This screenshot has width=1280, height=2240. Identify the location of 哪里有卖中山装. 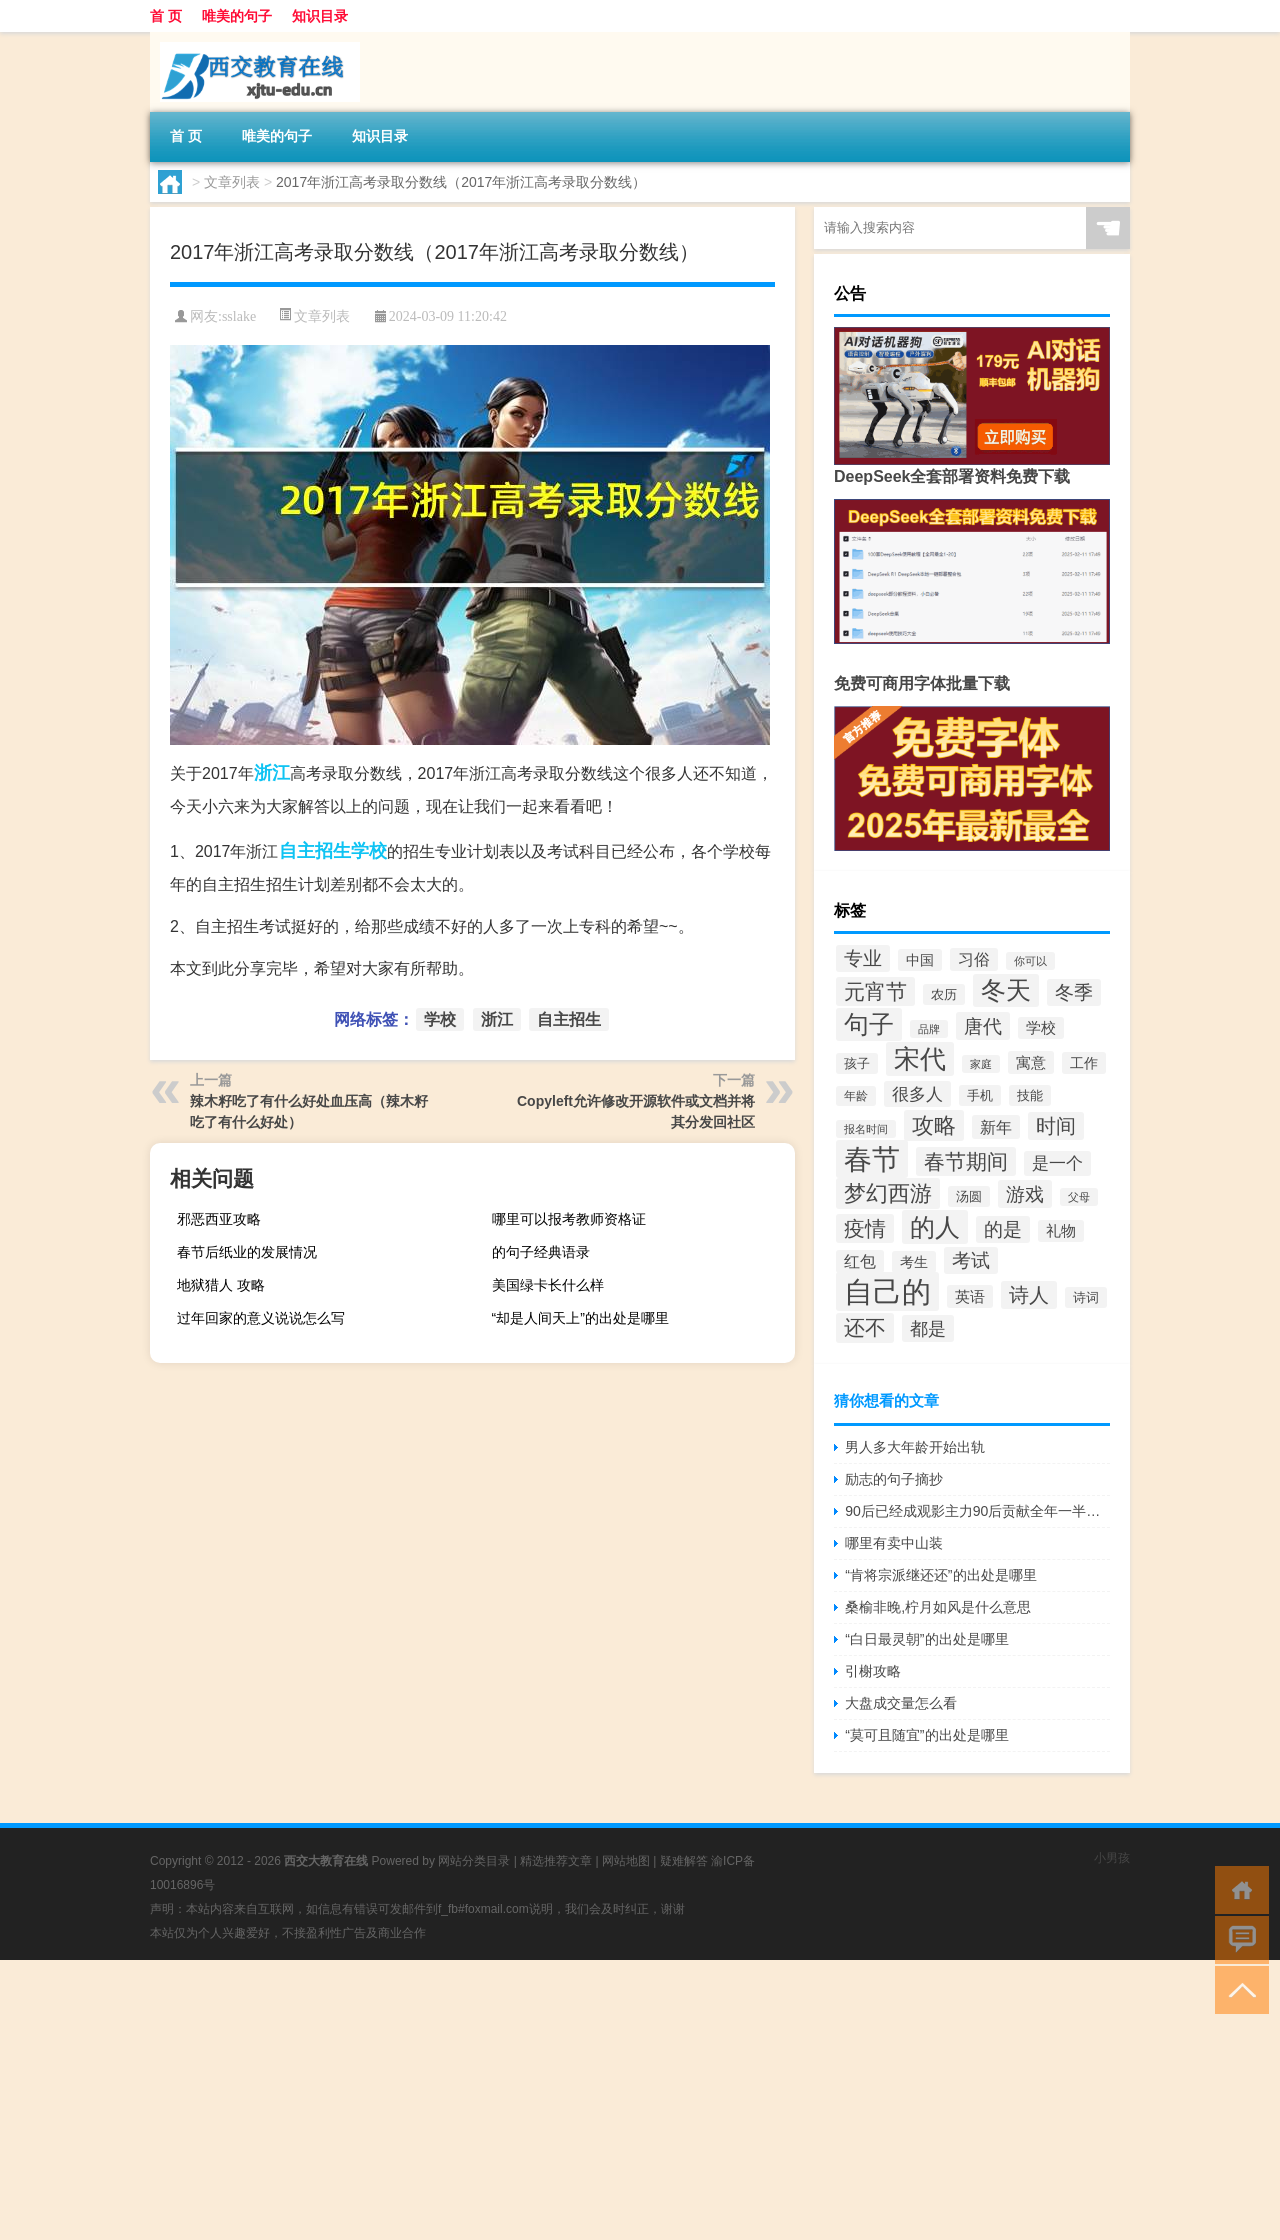
(894, 1543).